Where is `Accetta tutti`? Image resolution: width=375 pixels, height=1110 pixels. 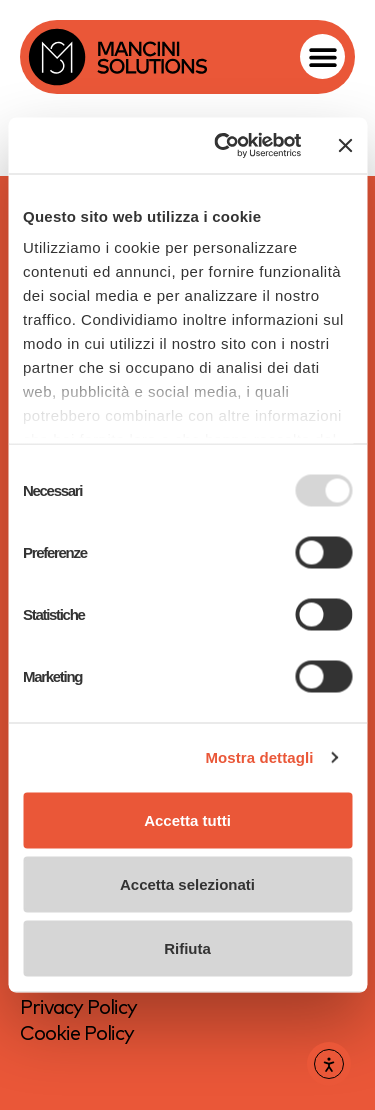 Accetta tutti is located at coordinates (187, 819).